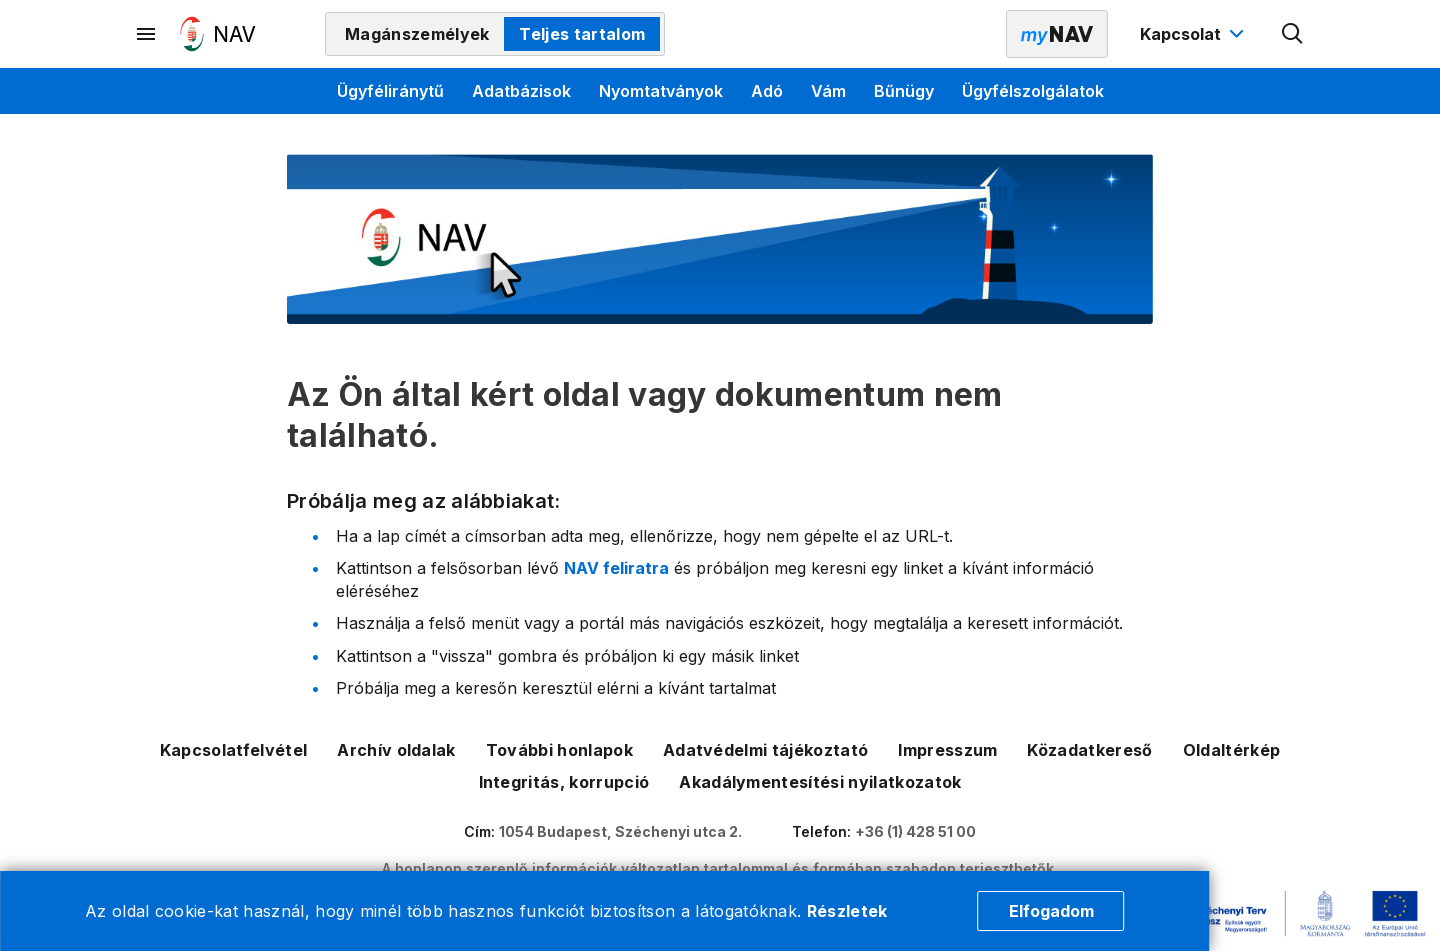  What do you see at coordinates (396, 750) in the screenshot?
I see `Archív oldalak` at bounding box center [396, 750].